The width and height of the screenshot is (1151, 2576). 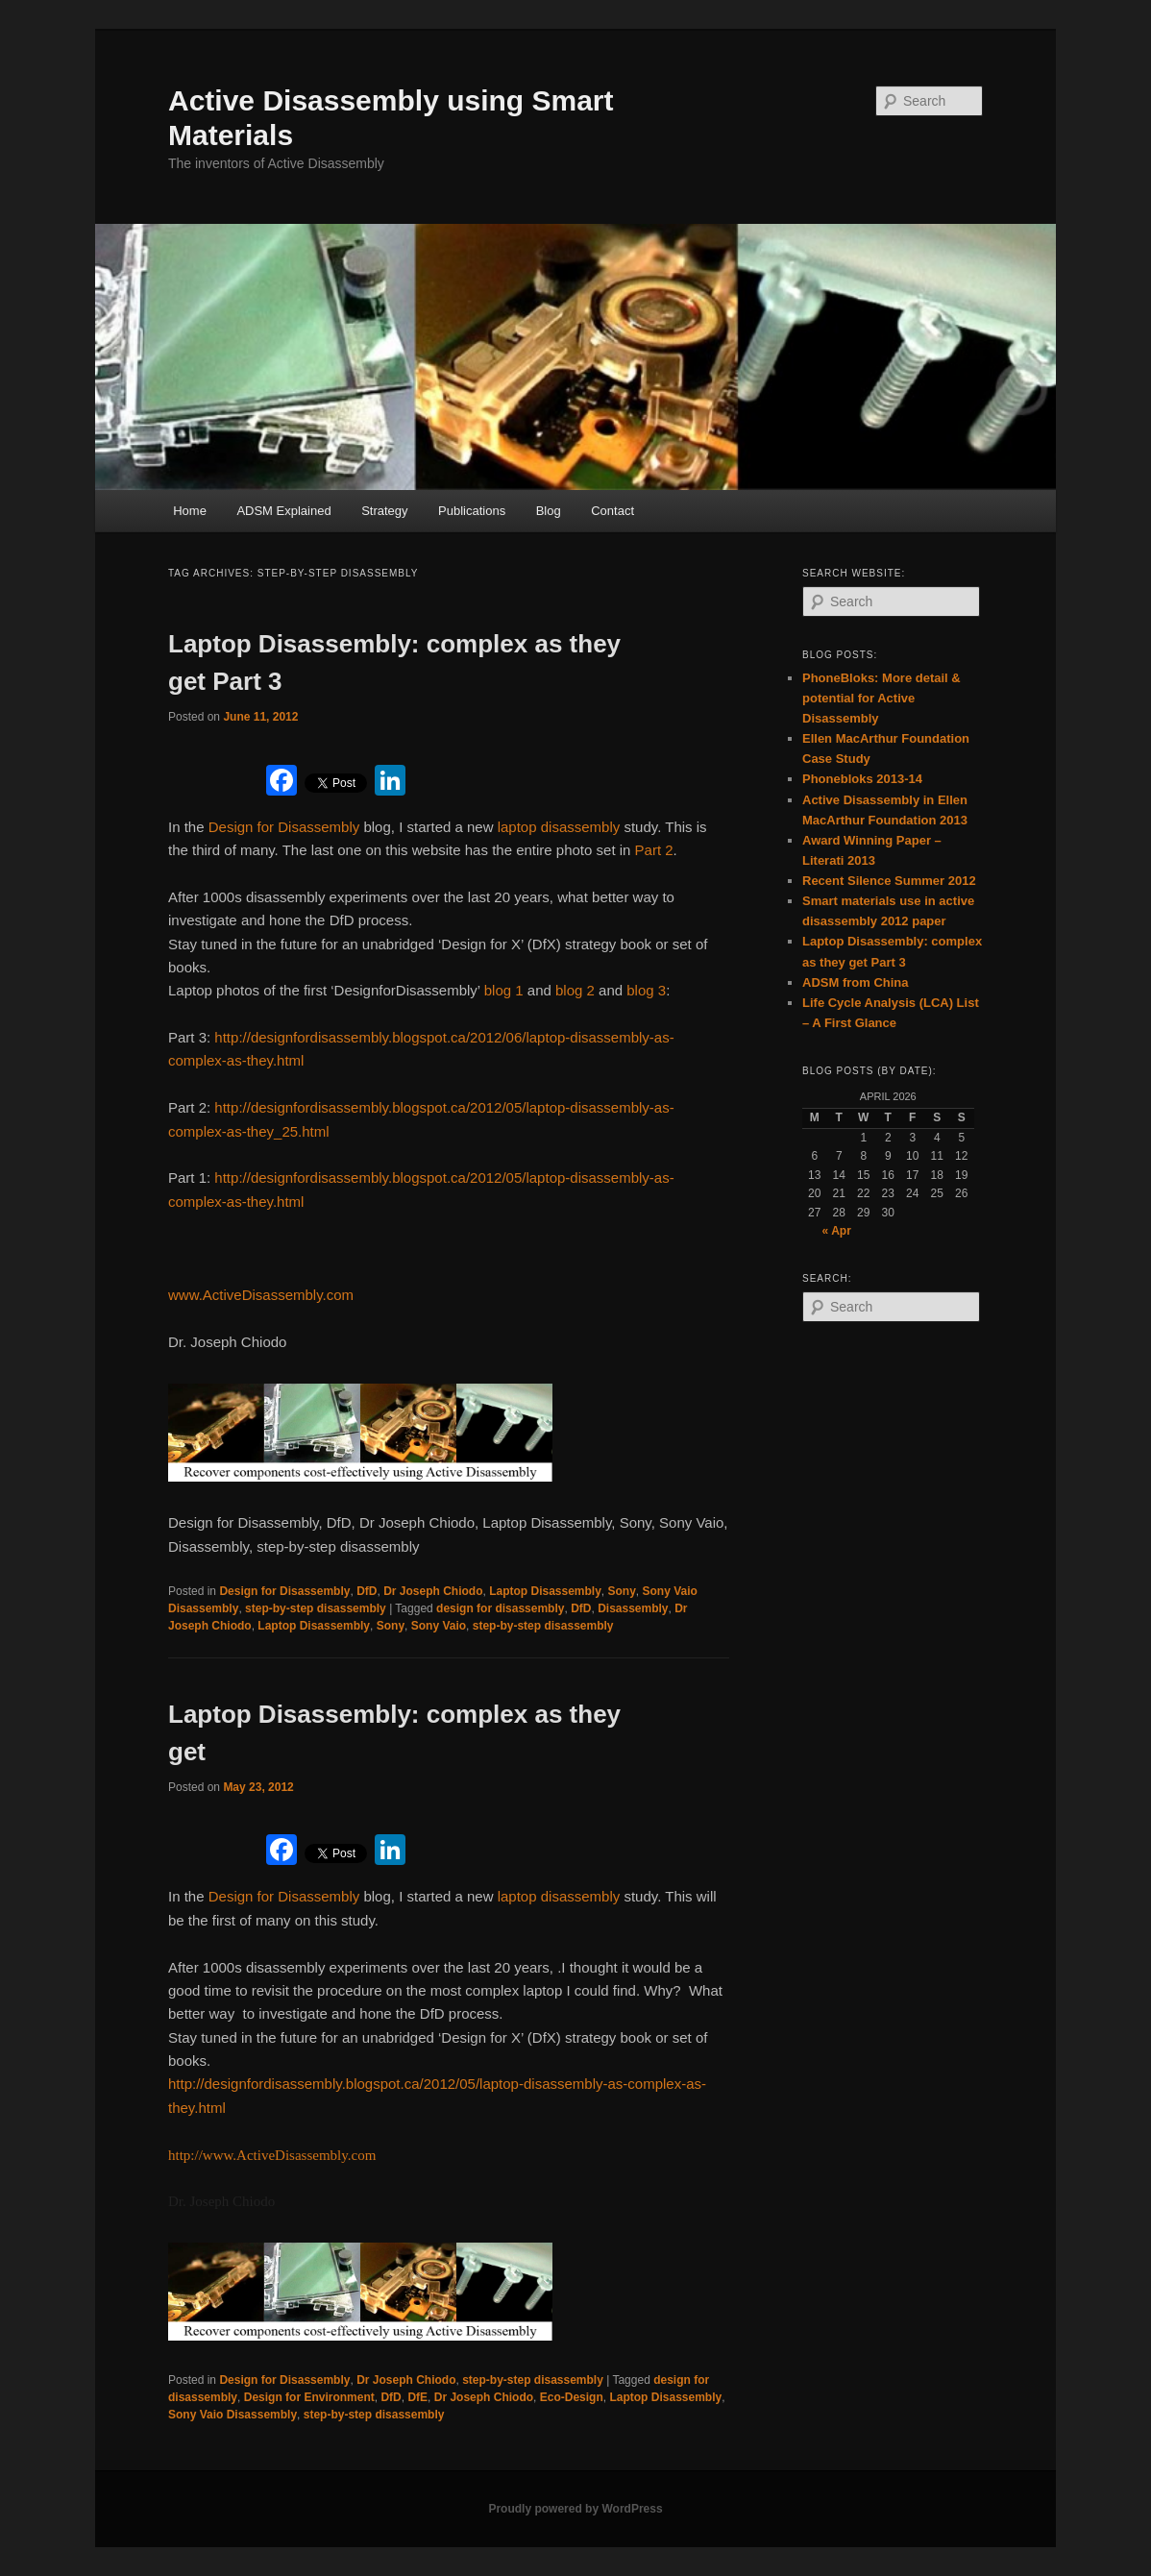 What do you see at coordinates (284, 827) in the screenshot?
I see `Design for Disassembly` at bounding box center [284, 827].